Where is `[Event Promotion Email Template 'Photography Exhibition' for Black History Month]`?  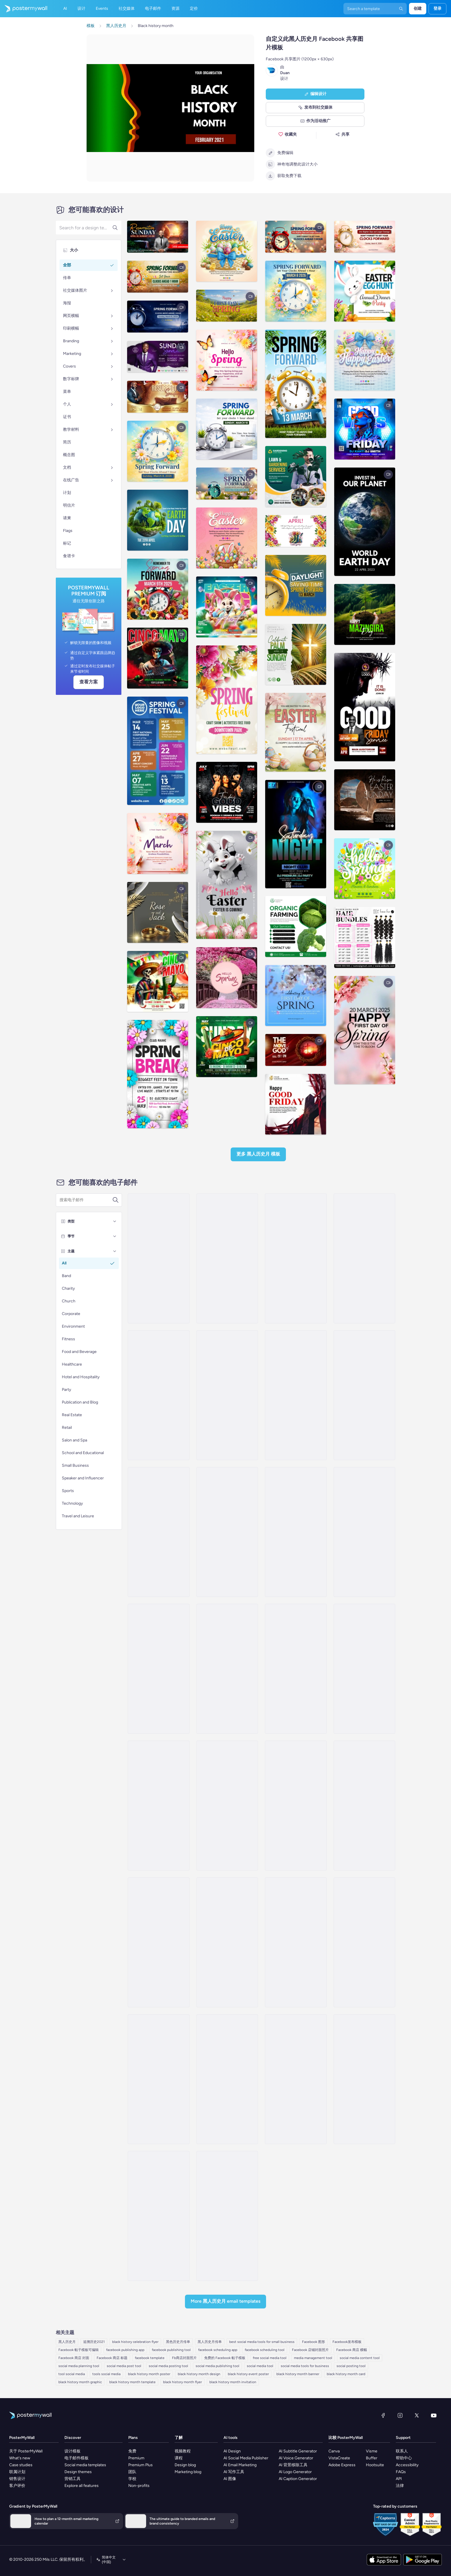 [Event Promotion Email Template 'Photography Exhibition' for Black History Month] is located at coordinates (364, 1942).